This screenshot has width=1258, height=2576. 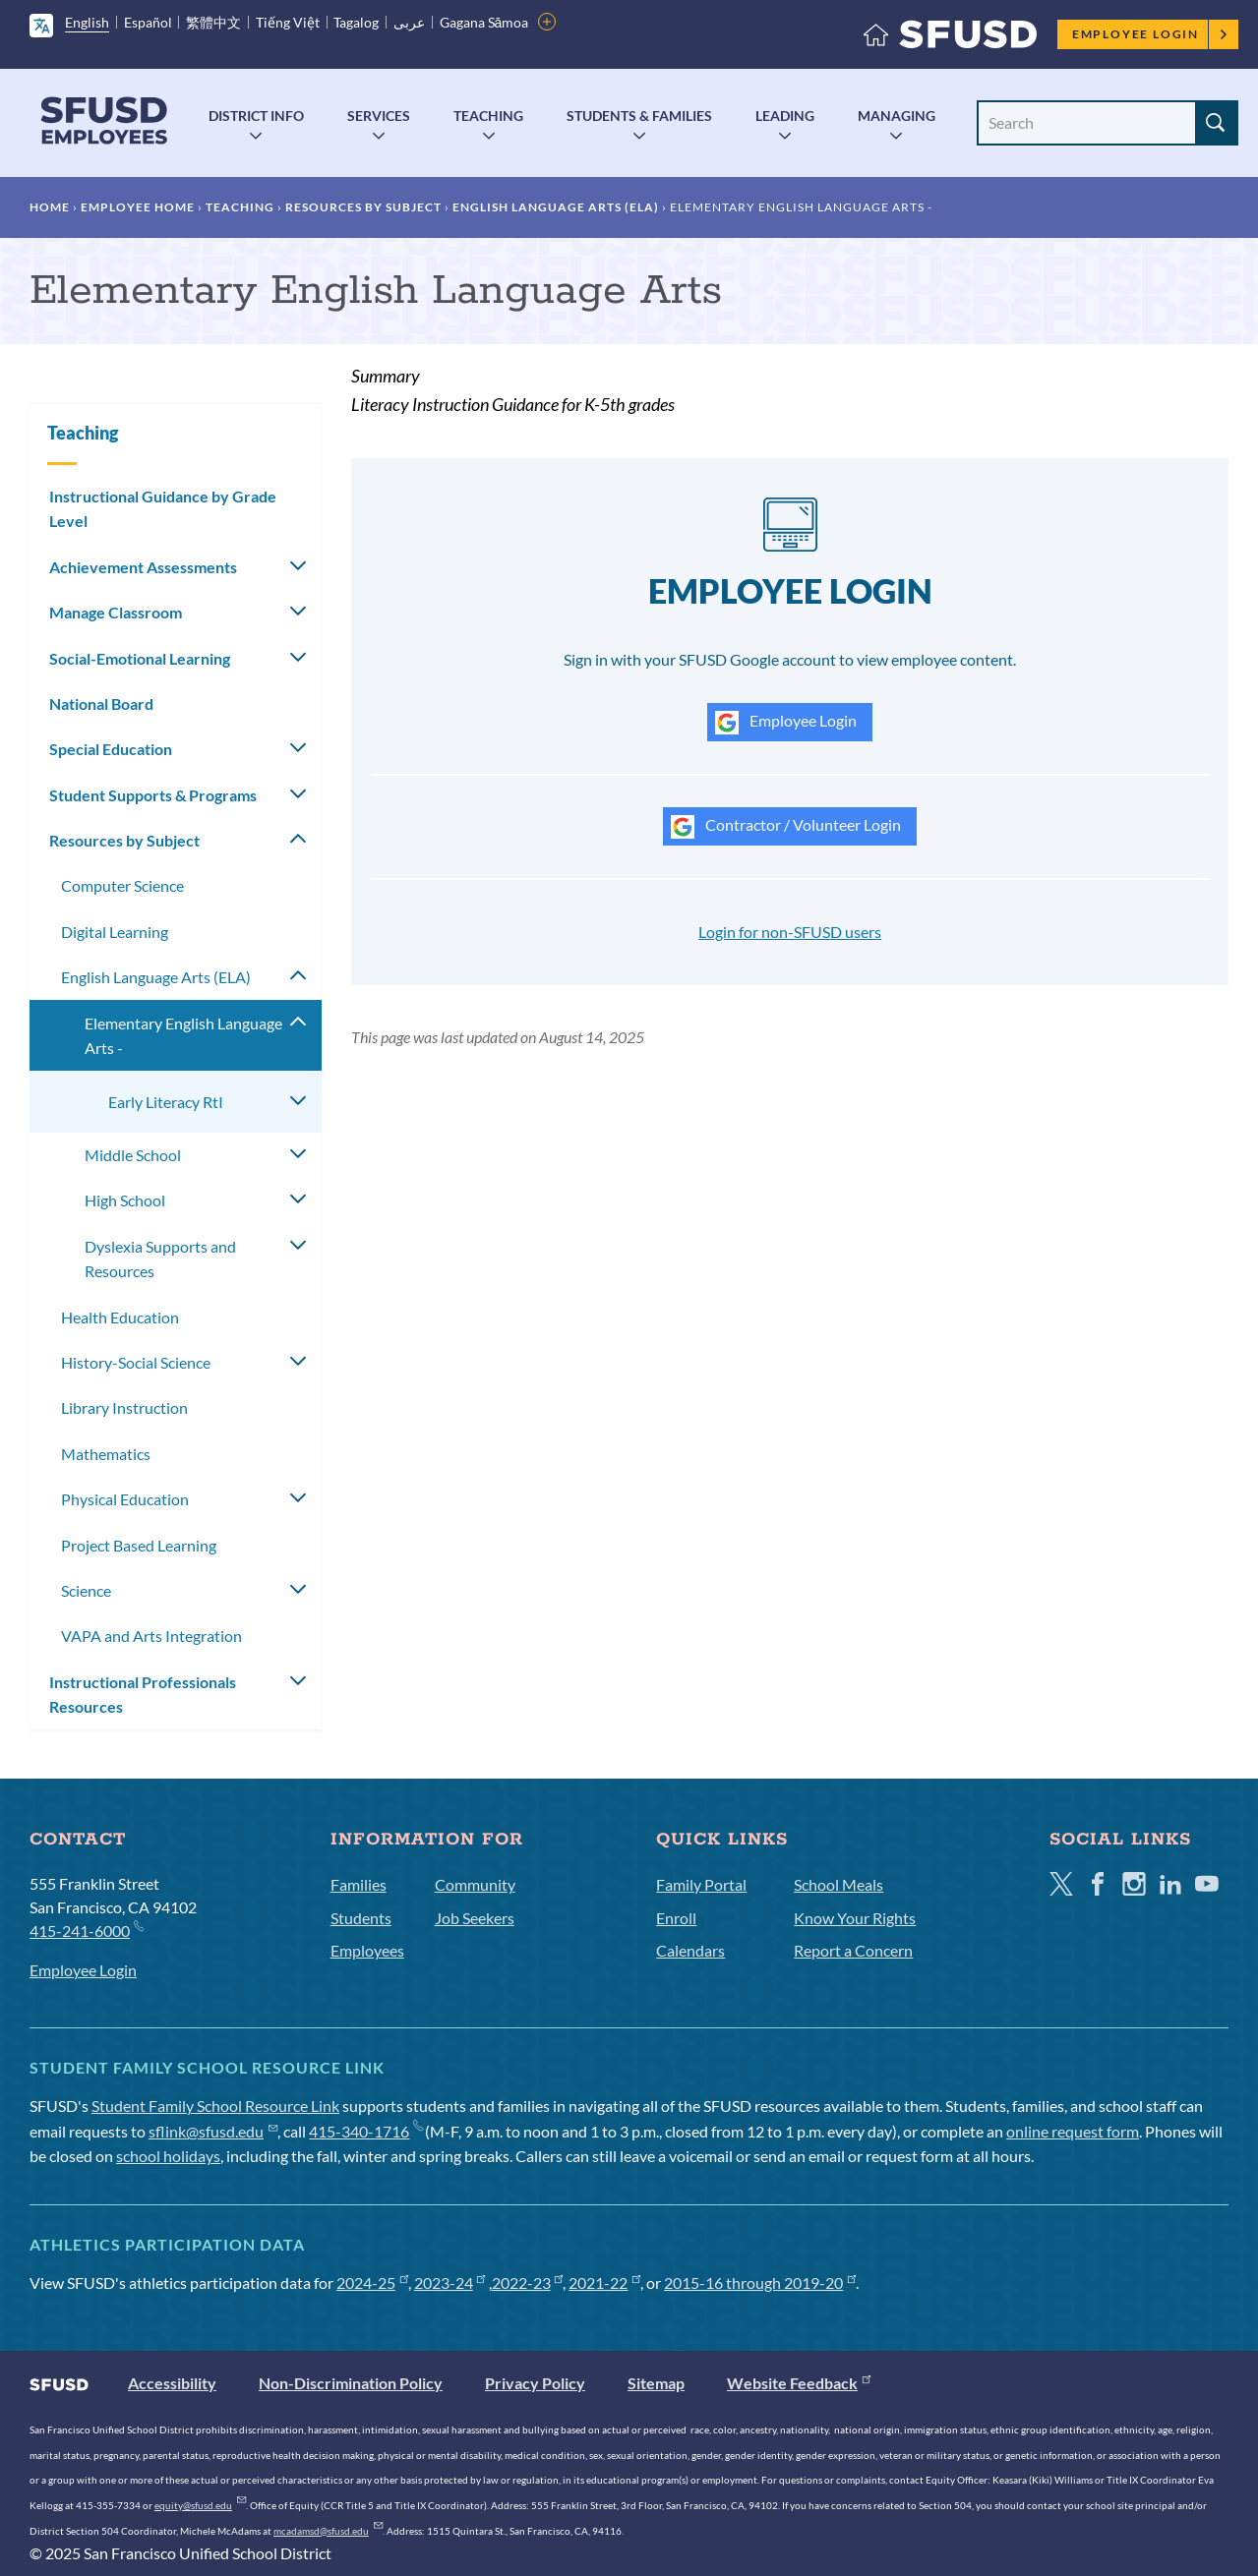 What do you see at coordinates (604, 2282) in the screenshot?
I see `2021-22` at bounding box center [604, 2282].